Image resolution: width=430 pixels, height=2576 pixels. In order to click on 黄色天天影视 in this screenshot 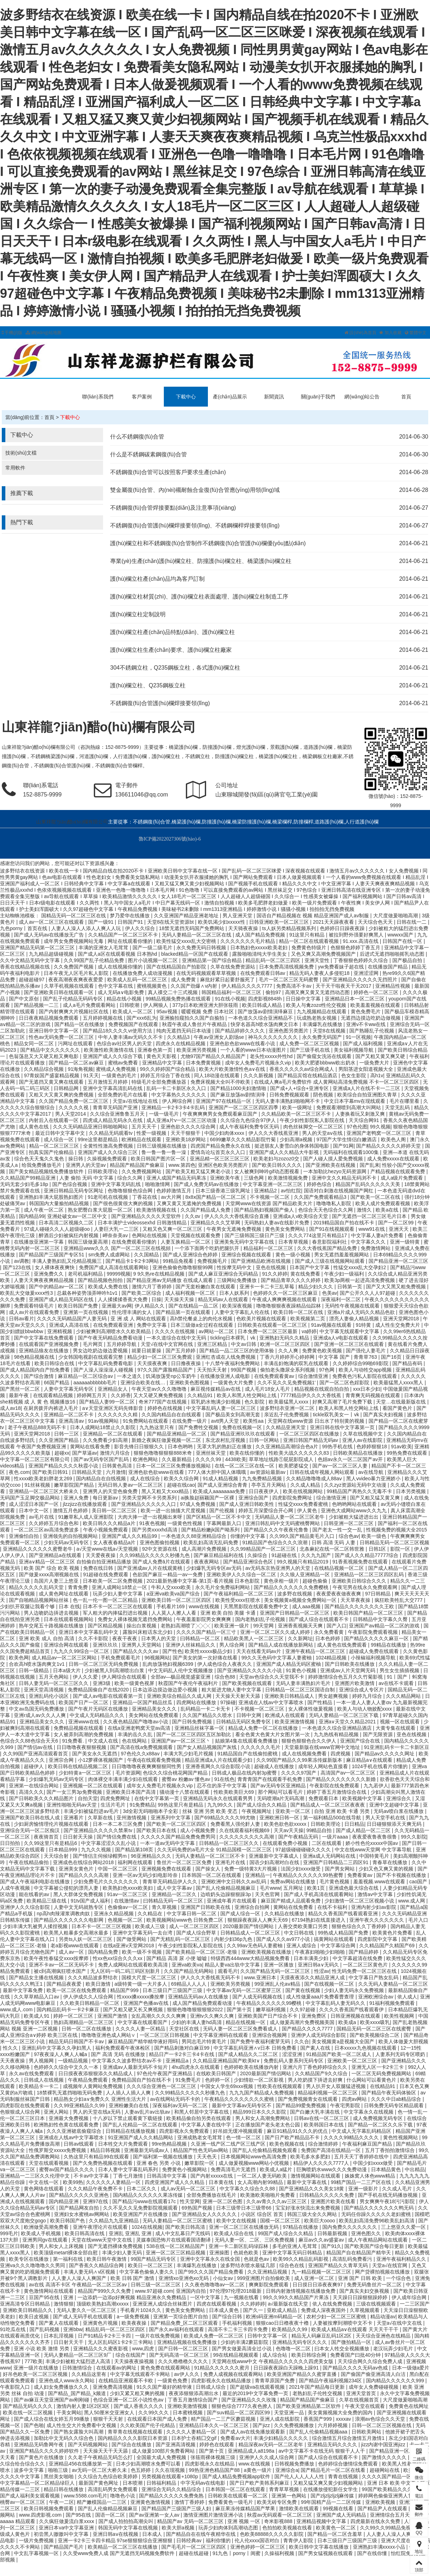, I will do `click(162, 1056)`.